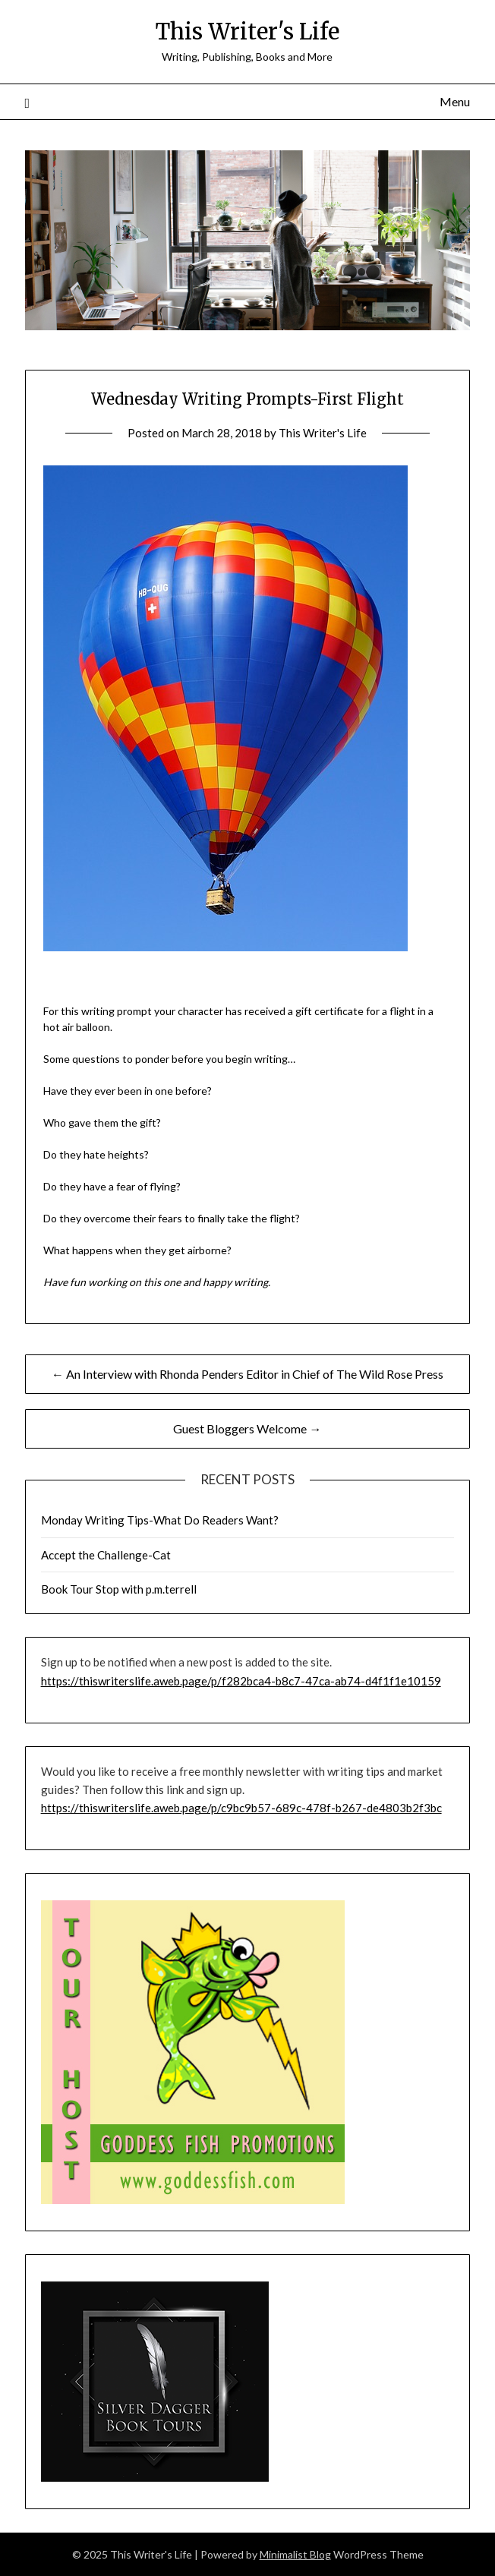  Describe the element at coordinates (241, 1681) in the screenshot. I see `https://thiswriterslife.aweb.page/p/f282bca4-b8c7-47ca-ab74-d4f1f1e10159` at that location.